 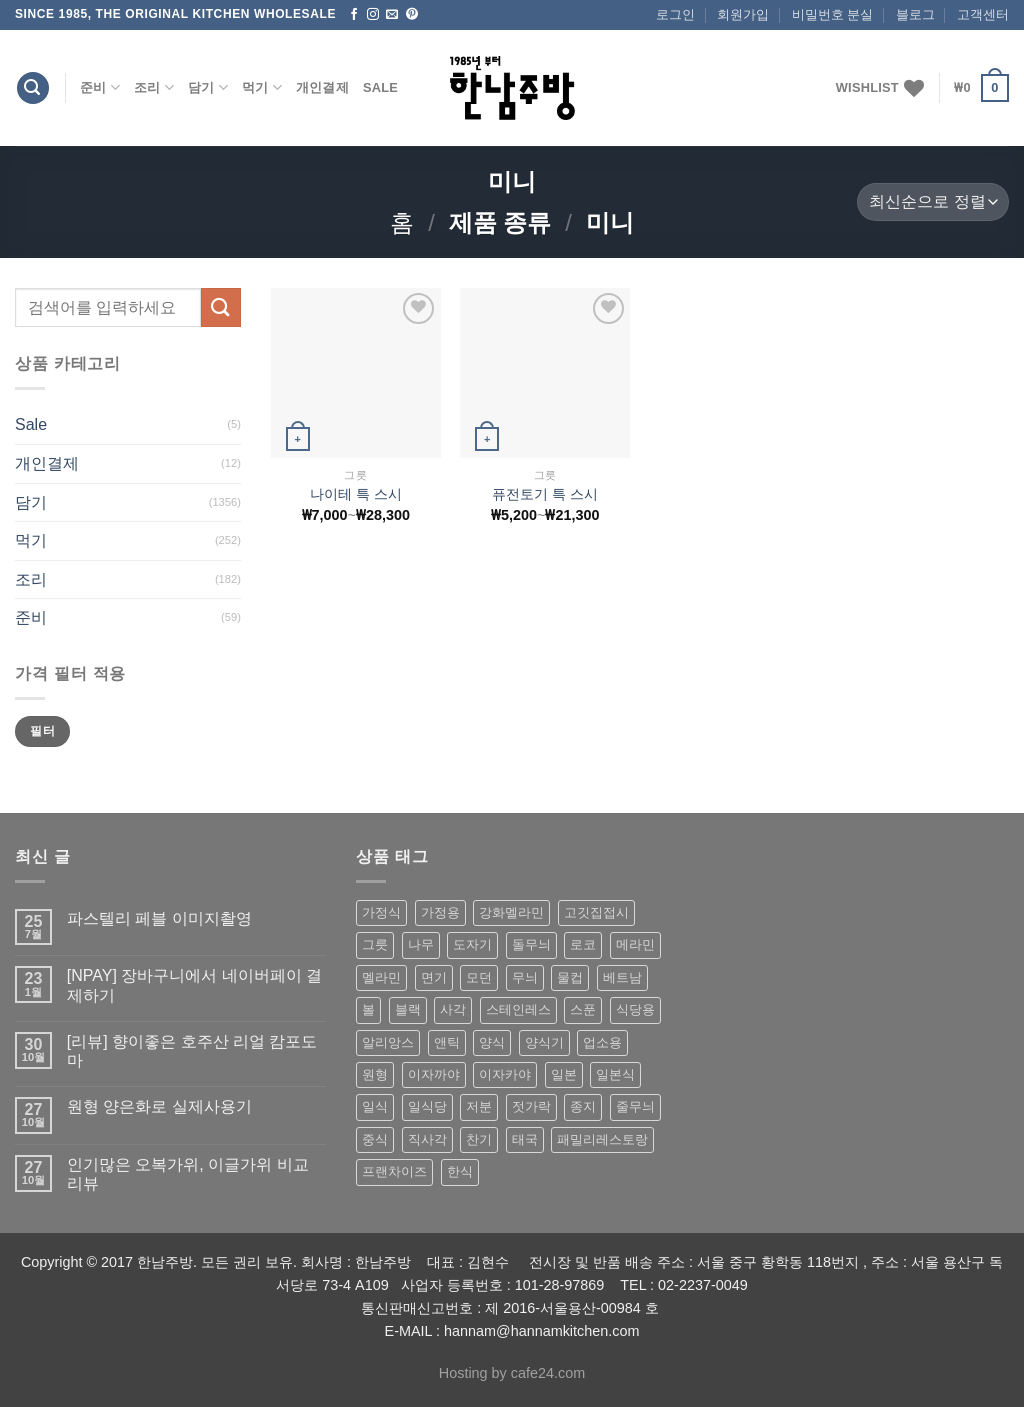 What do you see at coordinates (375, 1106) in the screenshot?
I see `일식 [일식 (555 상품)]` at bounding box center [375, 1106].